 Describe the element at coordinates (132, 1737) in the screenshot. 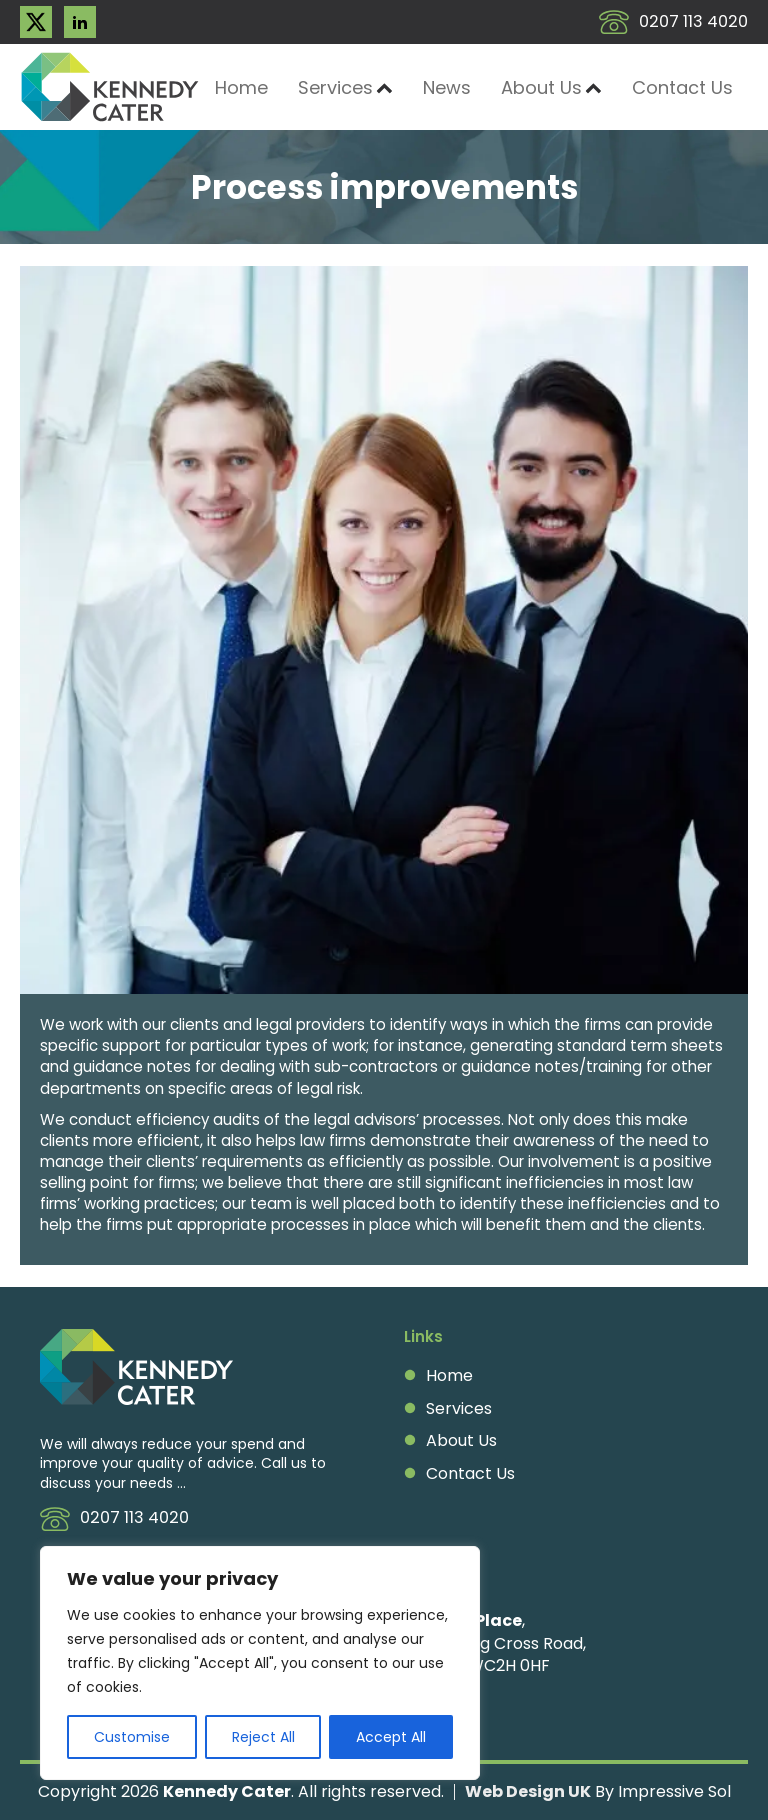

I see `Customise` at that location.